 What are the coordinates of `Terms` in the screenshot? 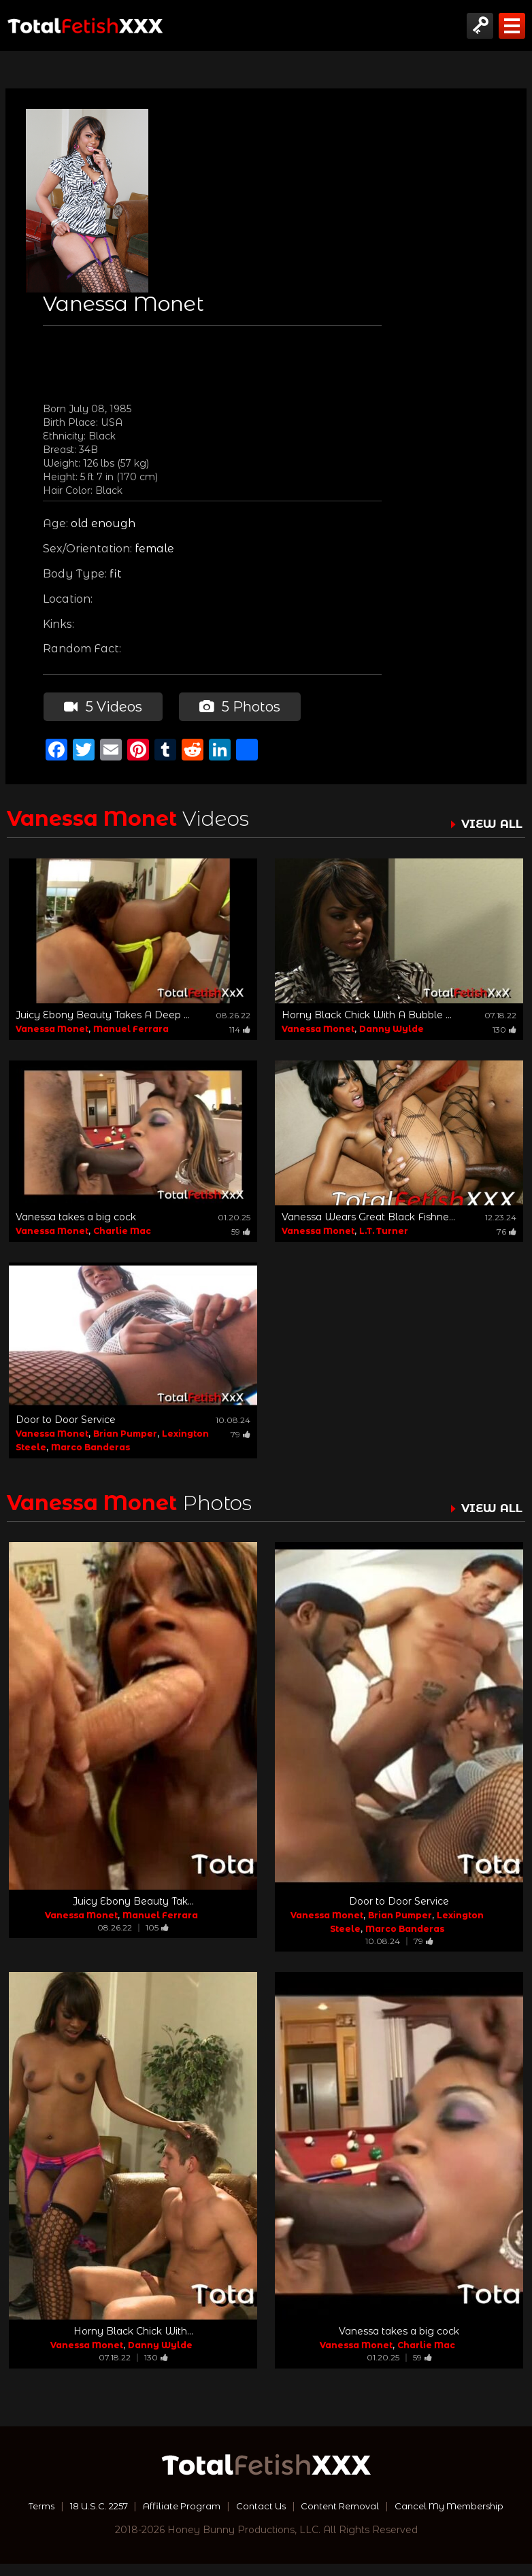 It's located at (88, 2504).